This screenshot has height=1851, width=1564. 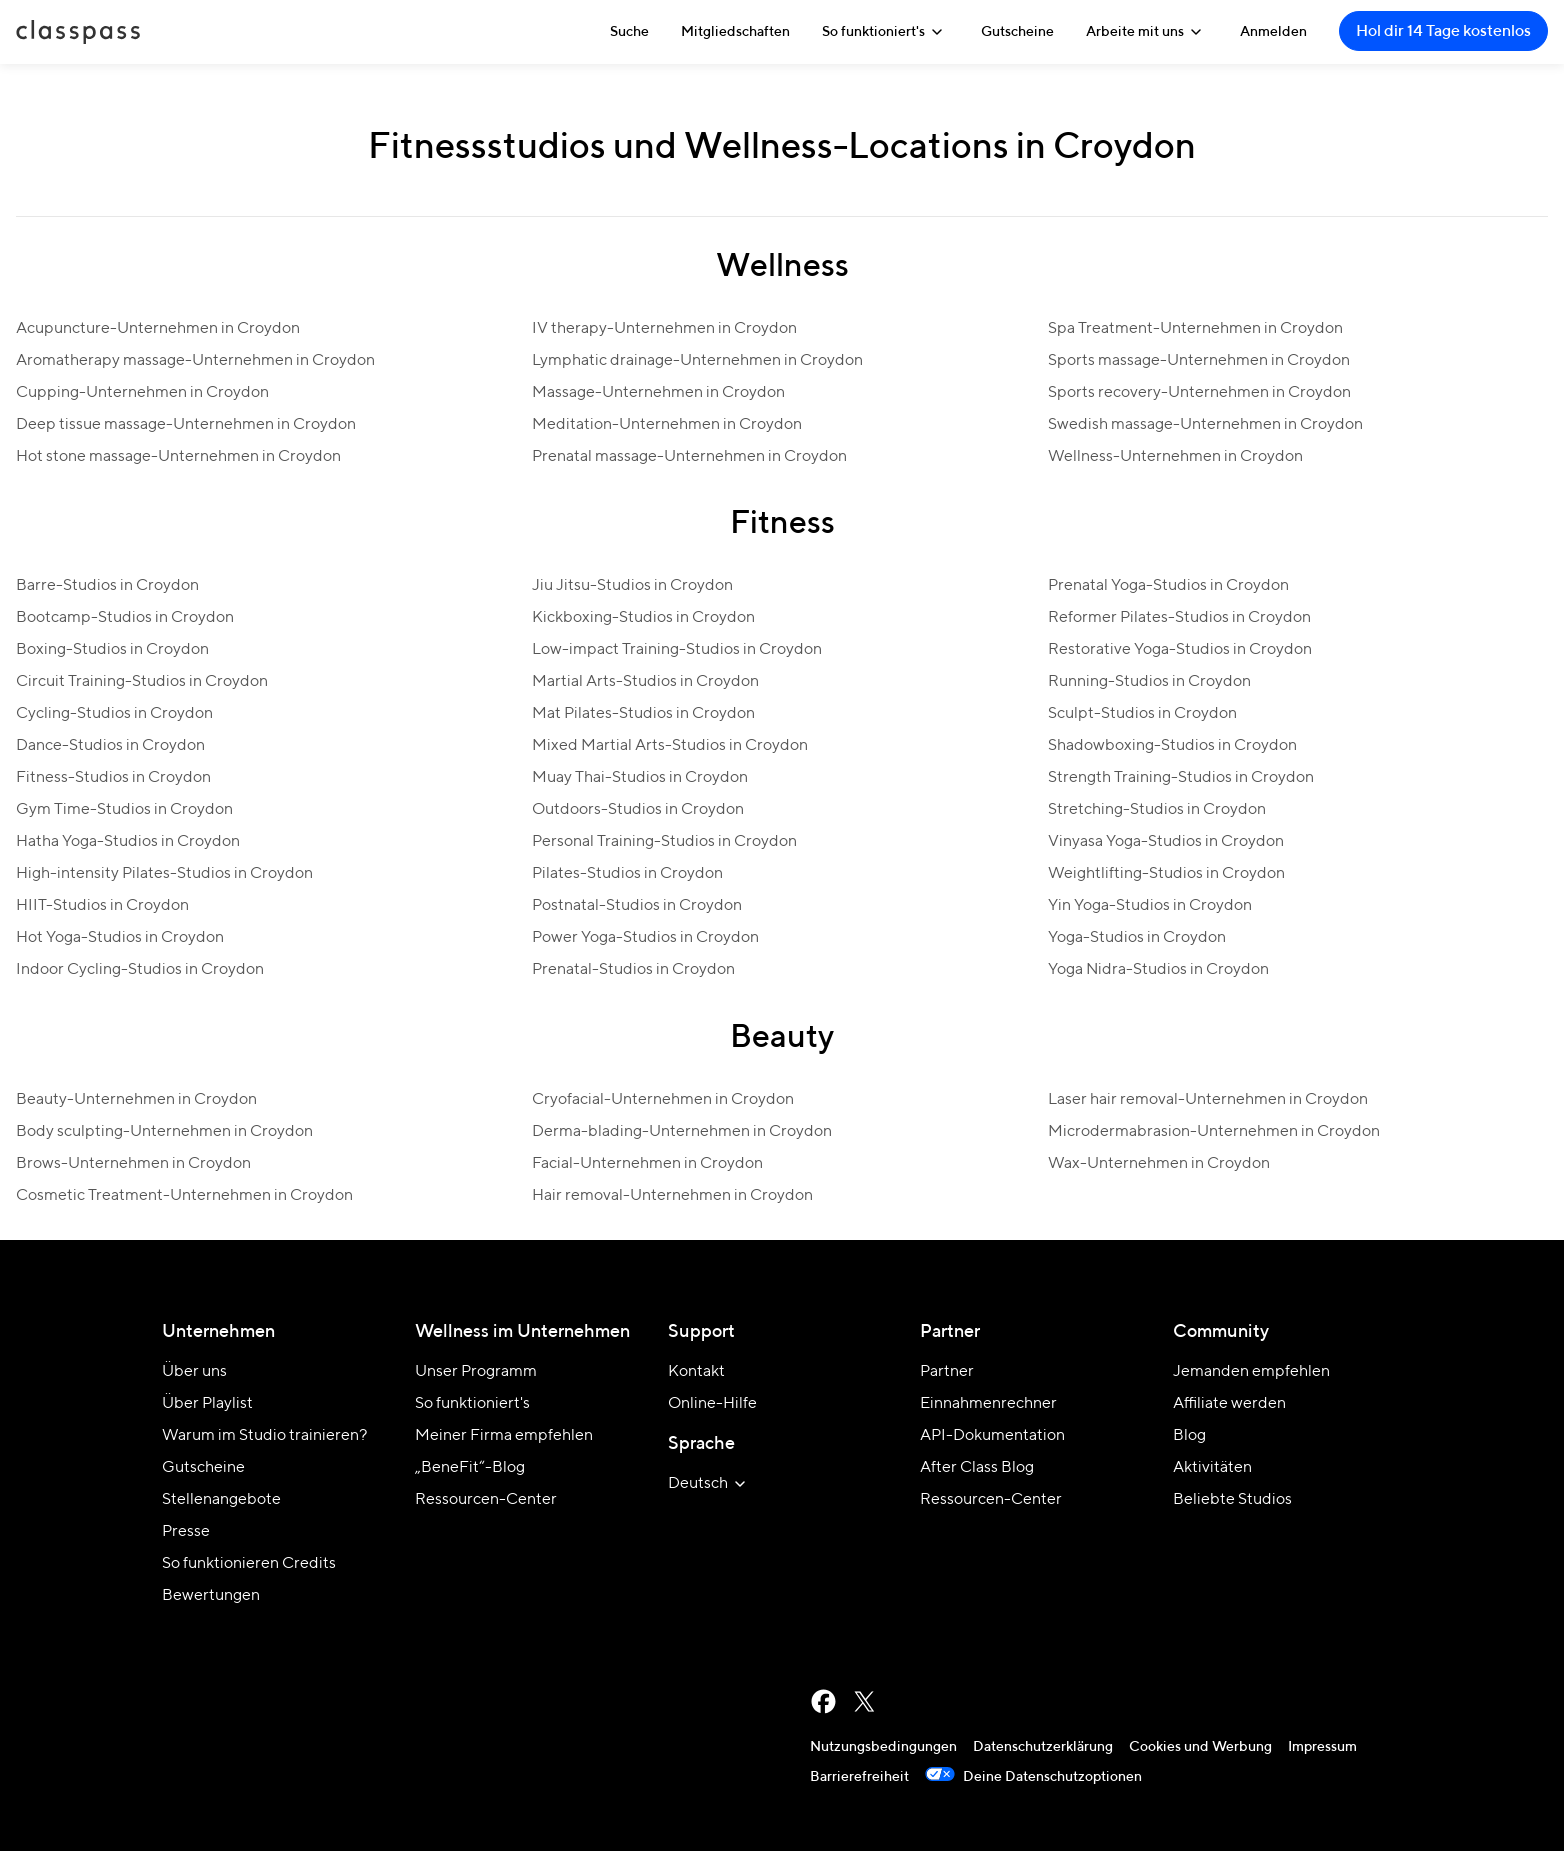 I want to click on Facial-Unternehmen in Croydon, so click(x=647, y=1164).